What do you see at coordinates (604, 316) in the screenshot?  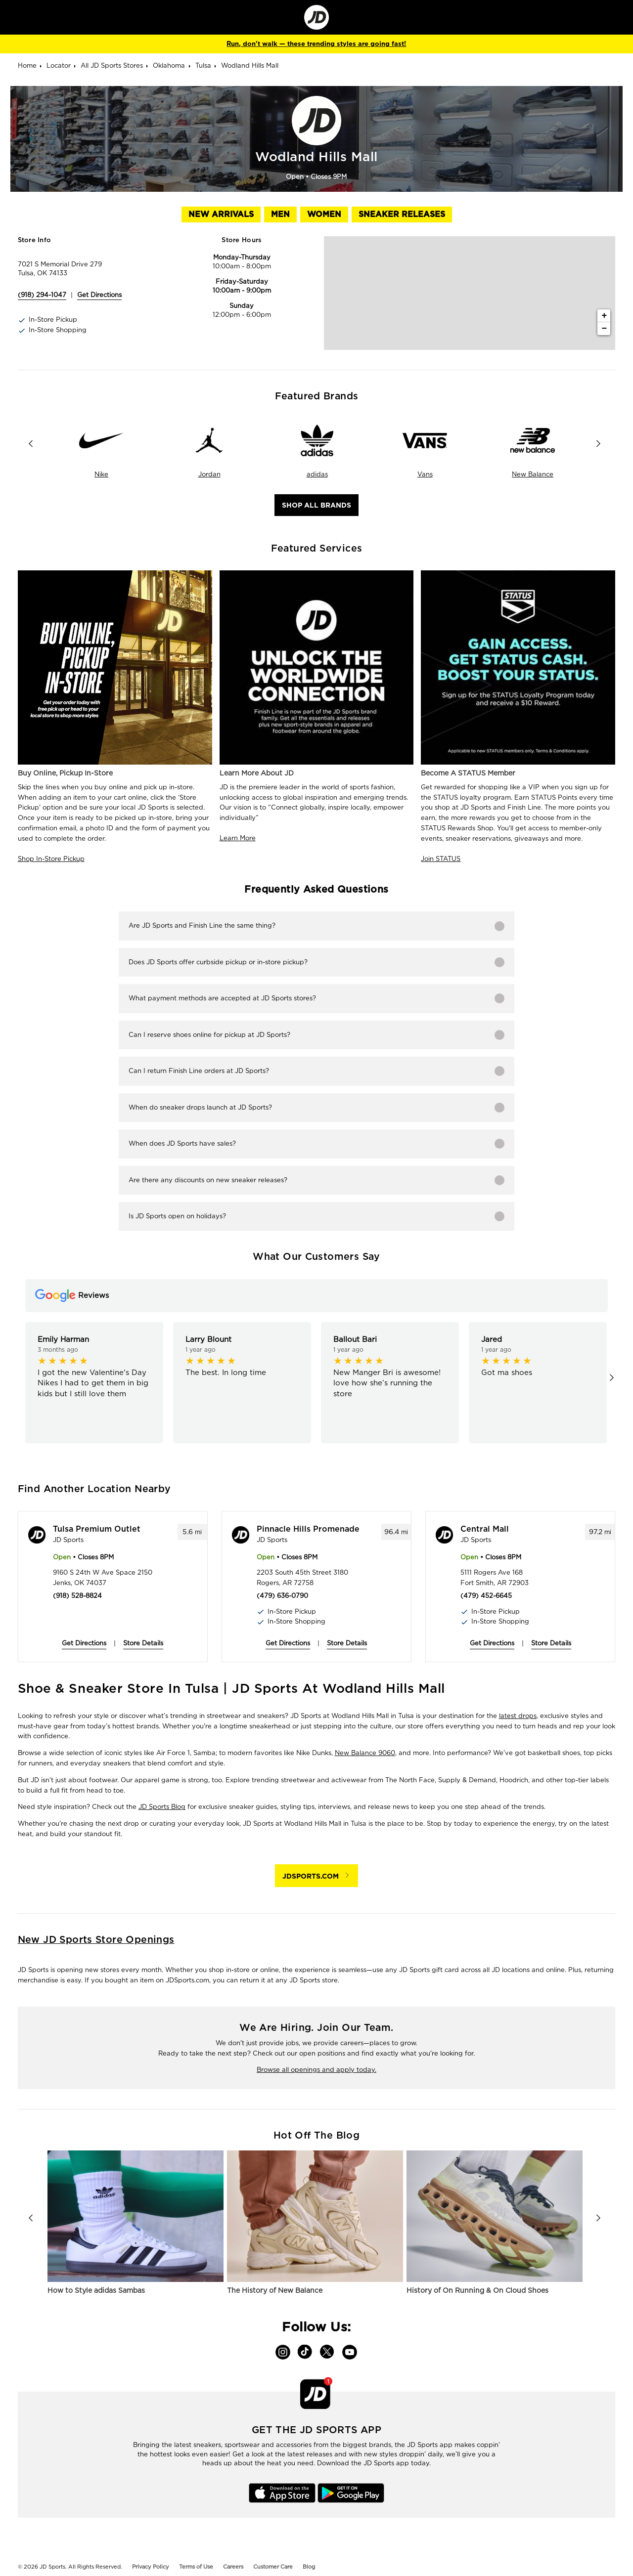 I see `+ [button]` at bounding box center [604, 316].